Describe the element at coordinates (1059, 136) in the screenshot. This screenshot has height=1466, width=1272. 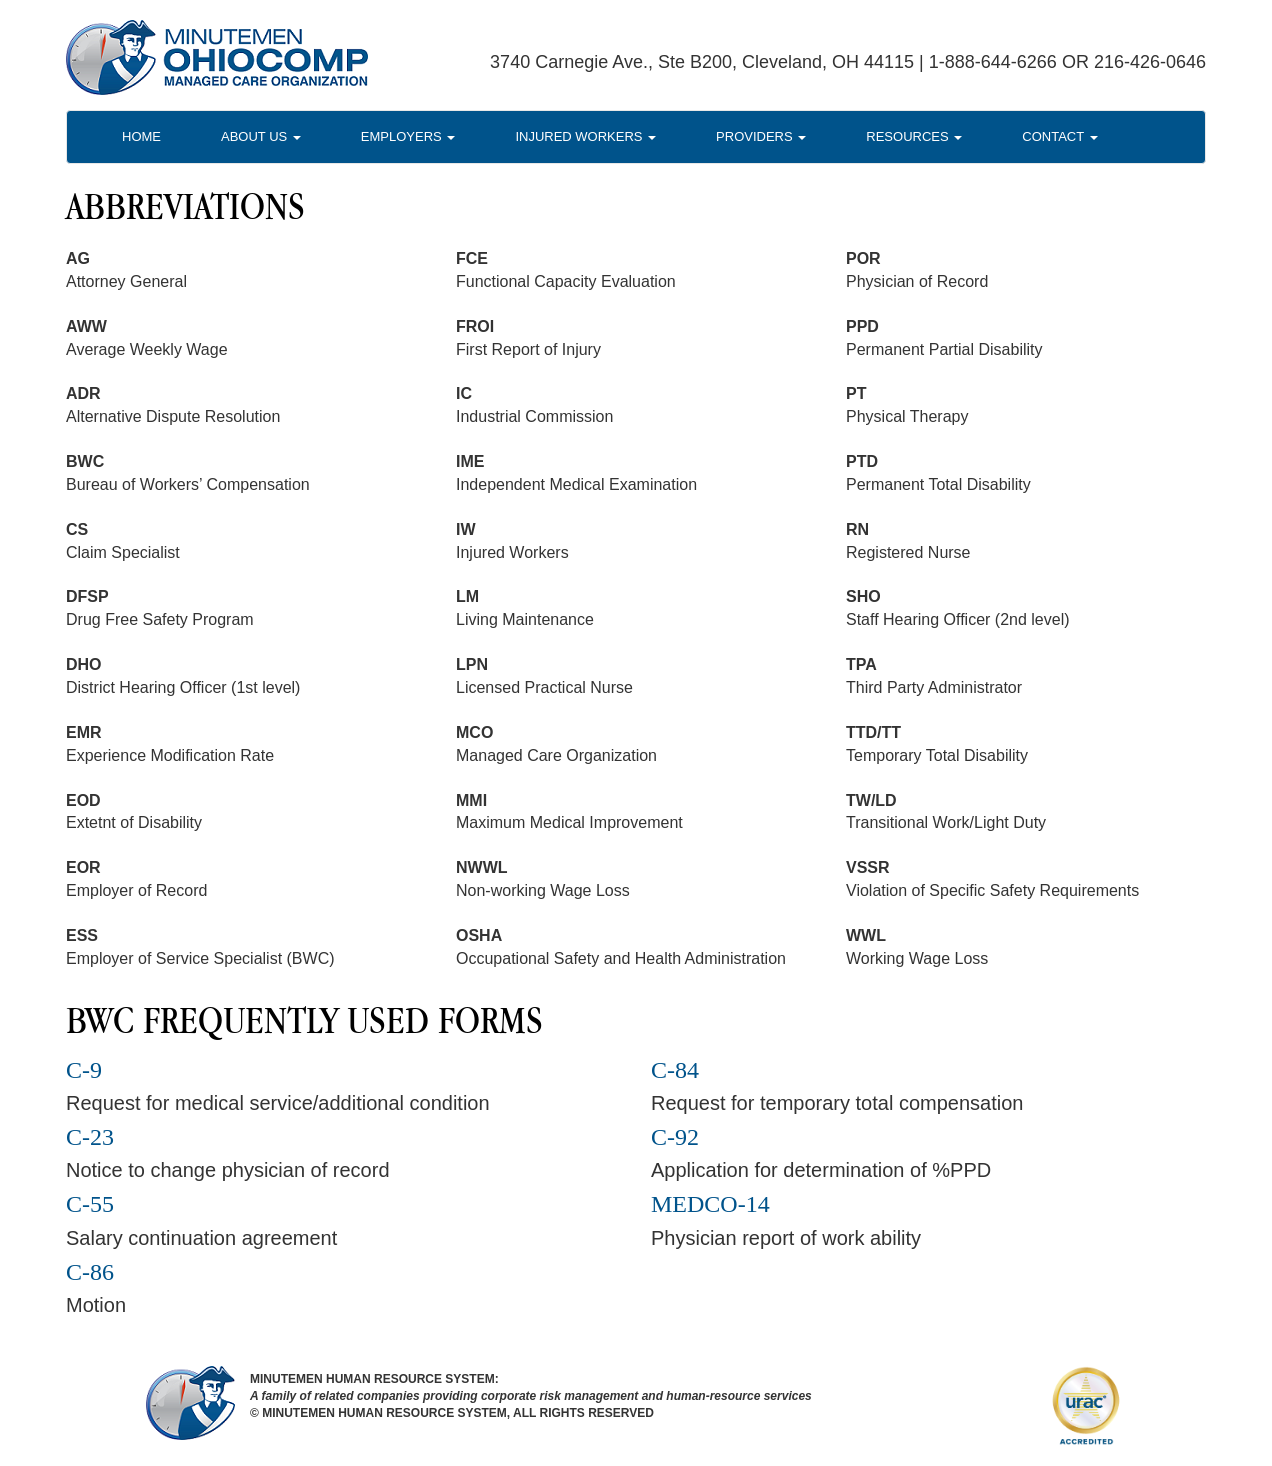
I see `Contact` at that location.